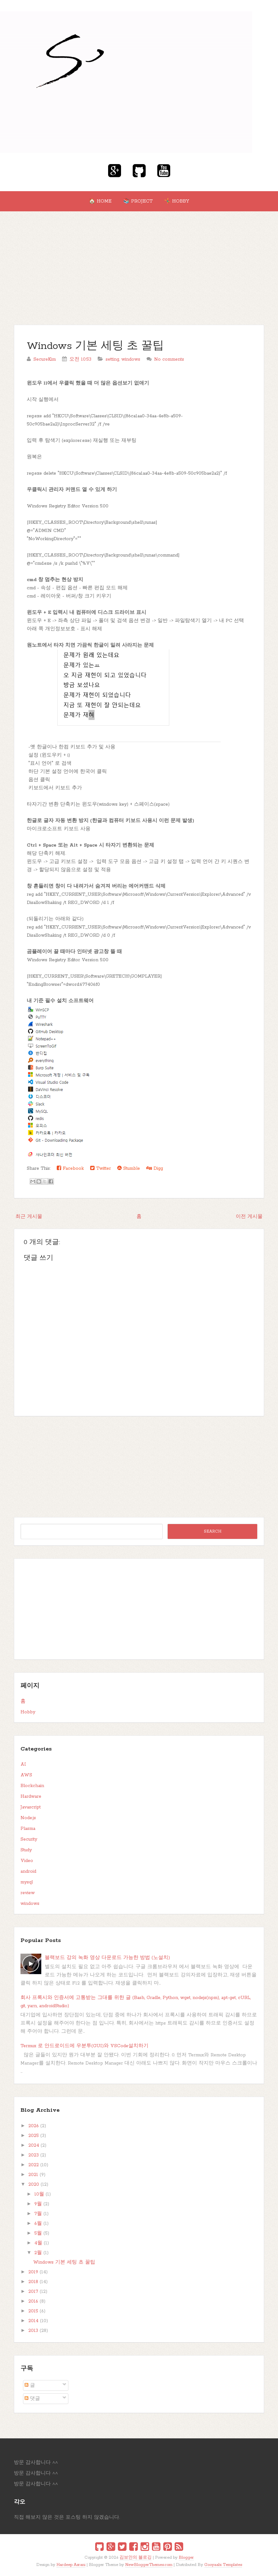 Image resolution: width=278 pixels, height=2576 pixels. I want to click on Termux 로 안드로이드에 우분투(GUI)와 VSCode설치하기, so click(84, 2046).